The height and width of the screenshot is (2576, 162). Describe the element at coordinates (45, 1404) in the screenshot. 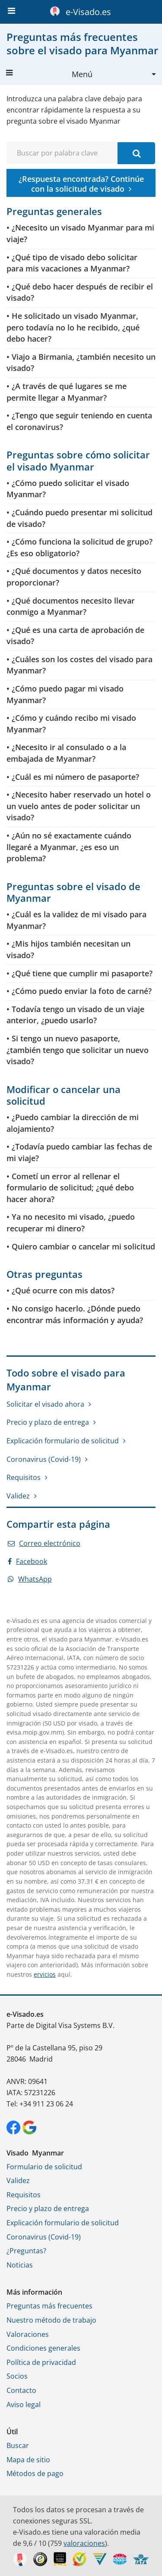

I see `Solicitar el visado ahora` at that location.